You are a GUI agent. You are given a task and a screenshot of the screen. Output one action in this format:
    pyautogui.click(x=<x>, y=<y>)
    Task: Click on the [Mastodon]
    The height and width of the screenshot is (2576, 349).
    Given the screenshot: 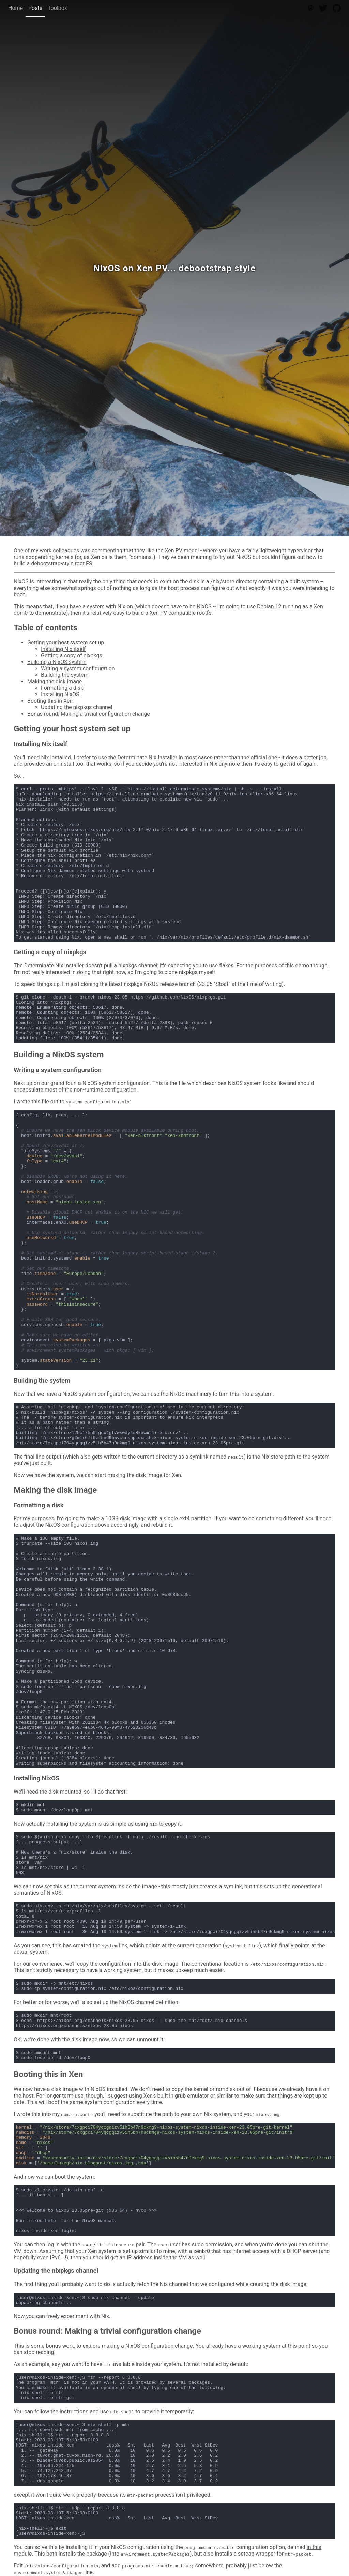 What is the action you would take?
    pyautogui.click(x=310, y=8)
    